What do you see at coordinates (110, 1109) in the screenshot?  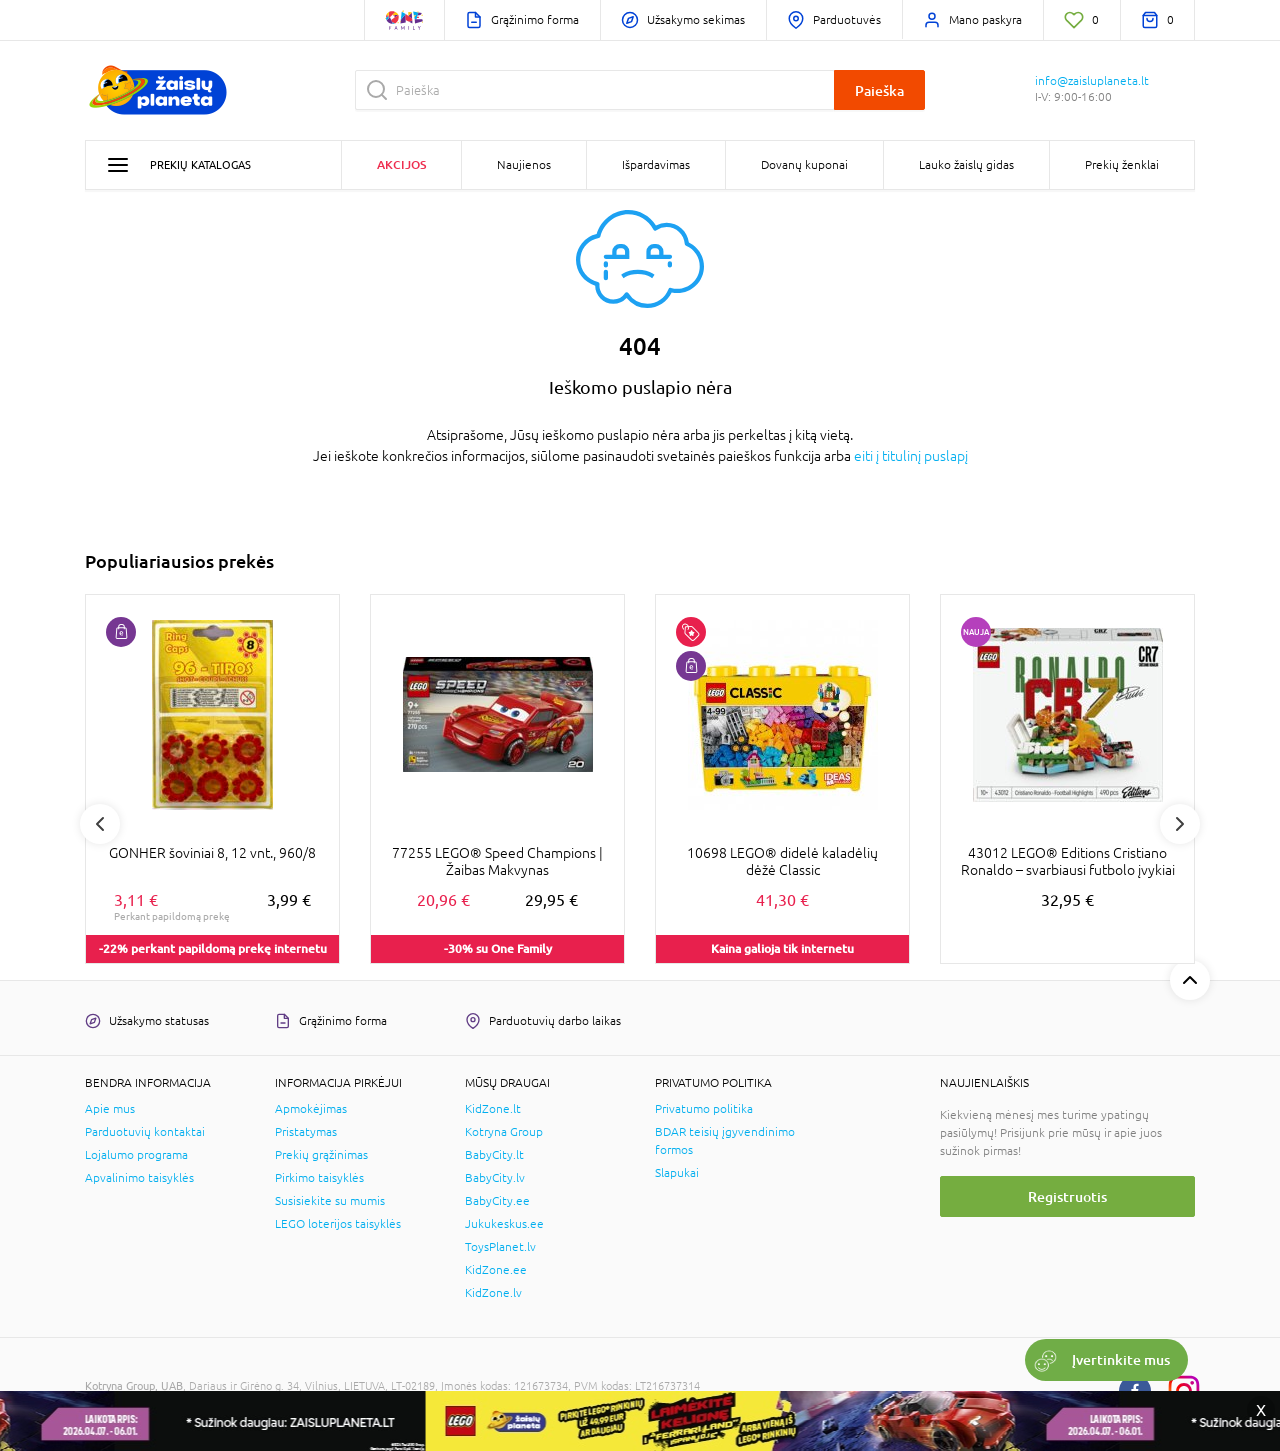 I see `Apie mus` at bounding box center [110, 1109].